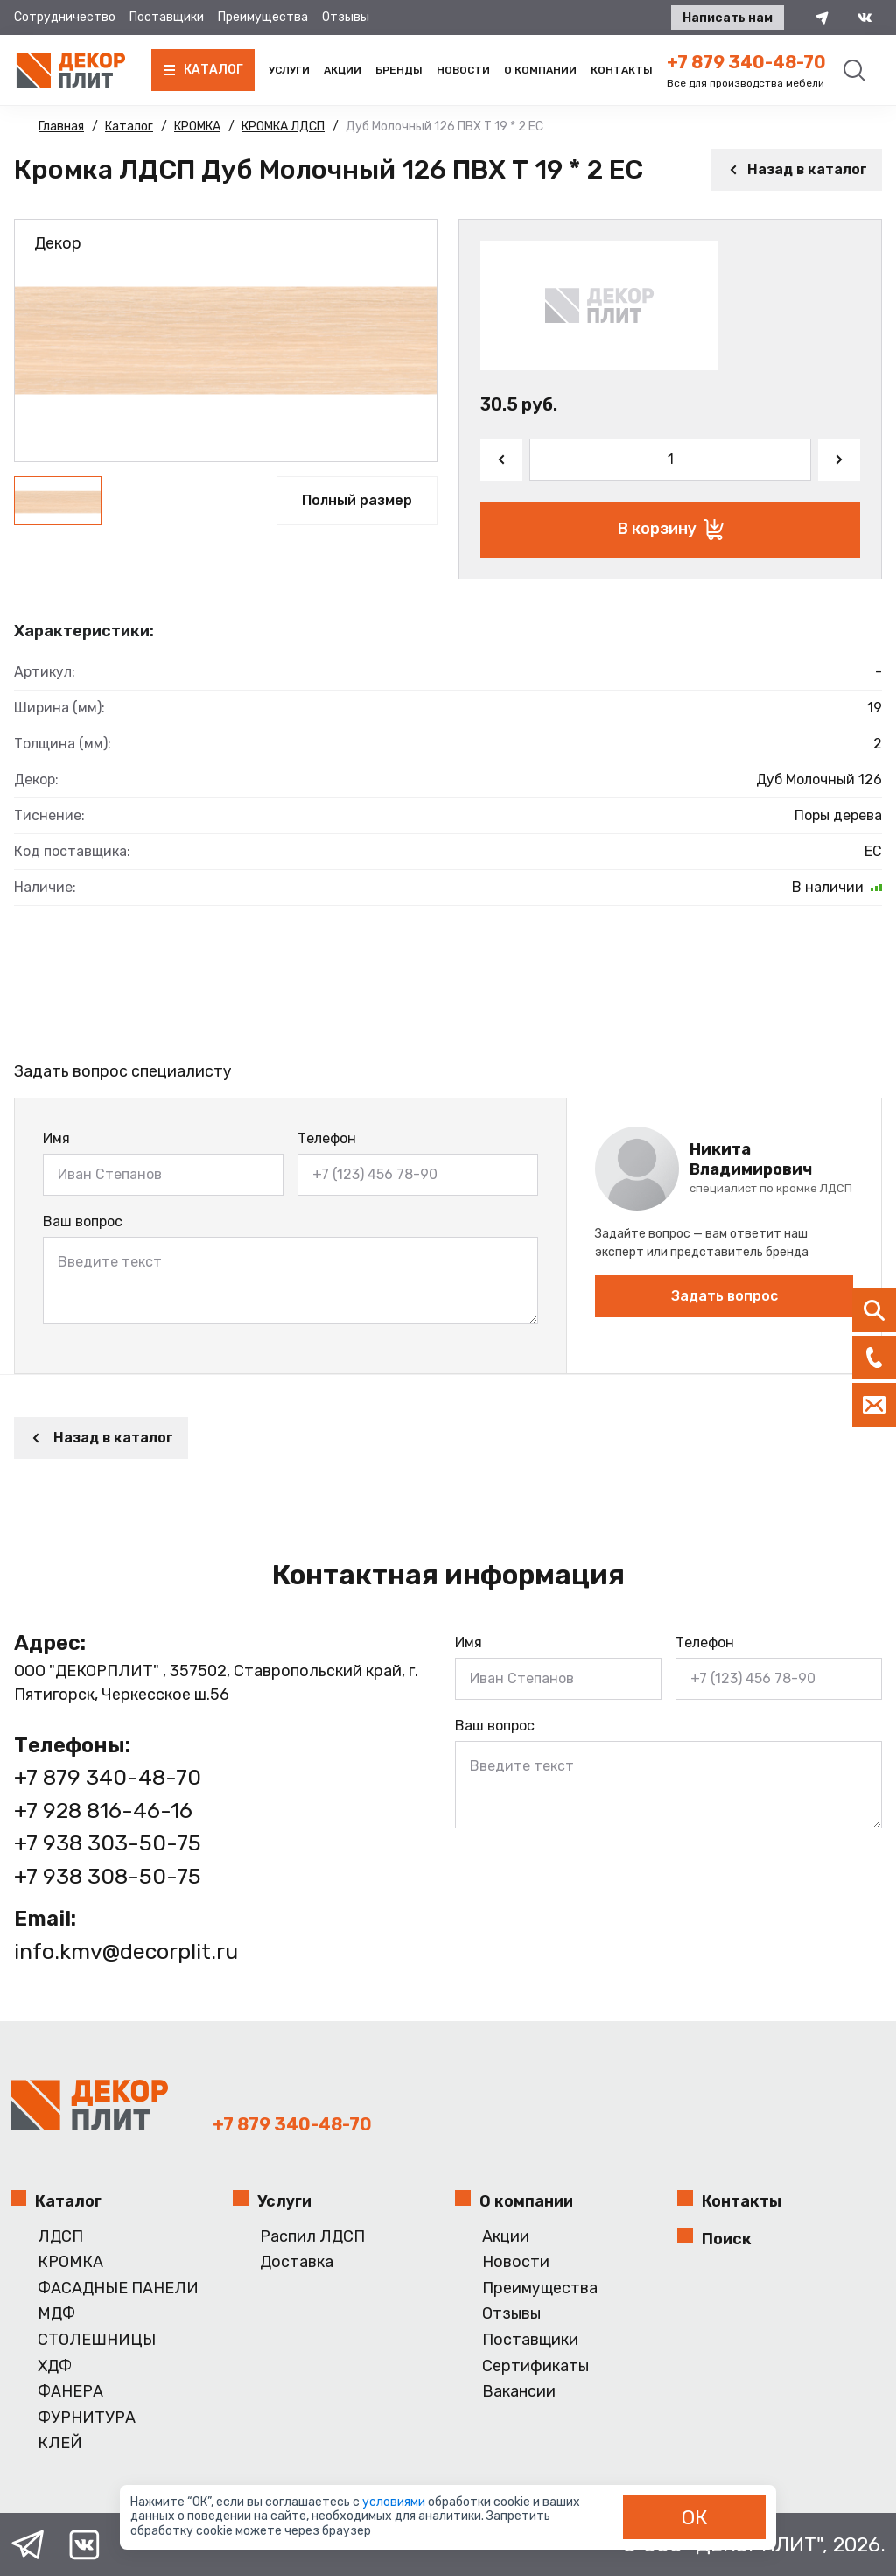  I want to click on Бренды, so click(399, 70).